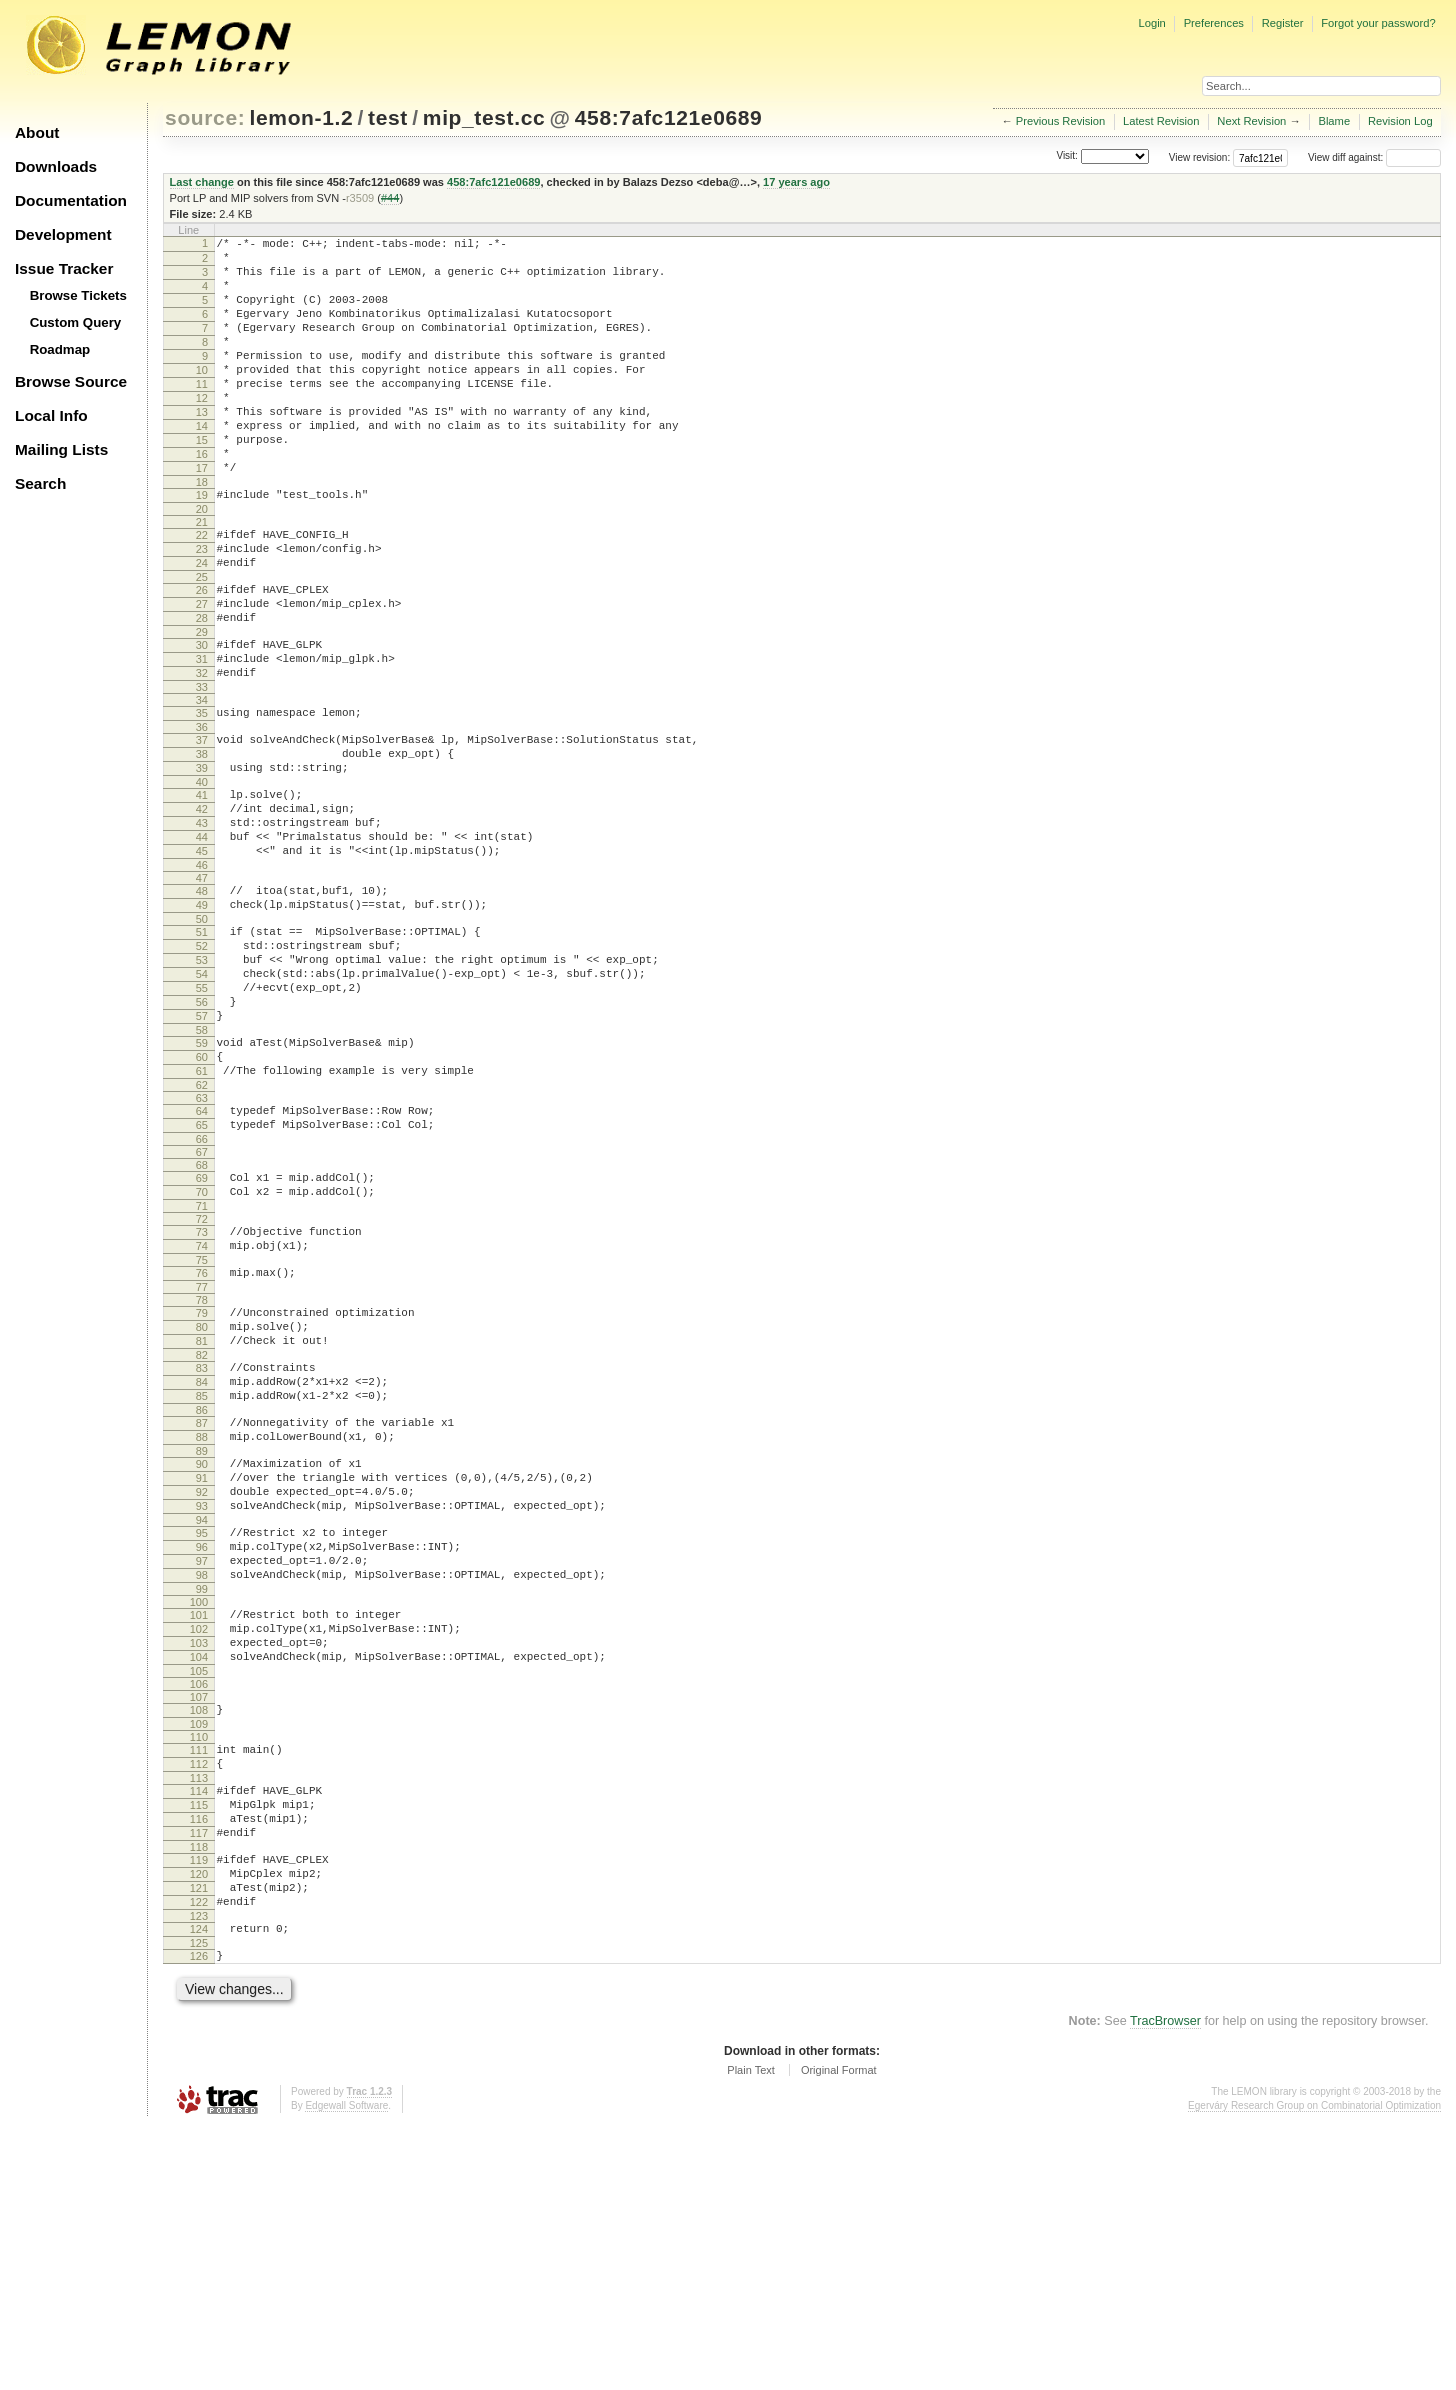  I want to click on 105, so click(199, 1896).